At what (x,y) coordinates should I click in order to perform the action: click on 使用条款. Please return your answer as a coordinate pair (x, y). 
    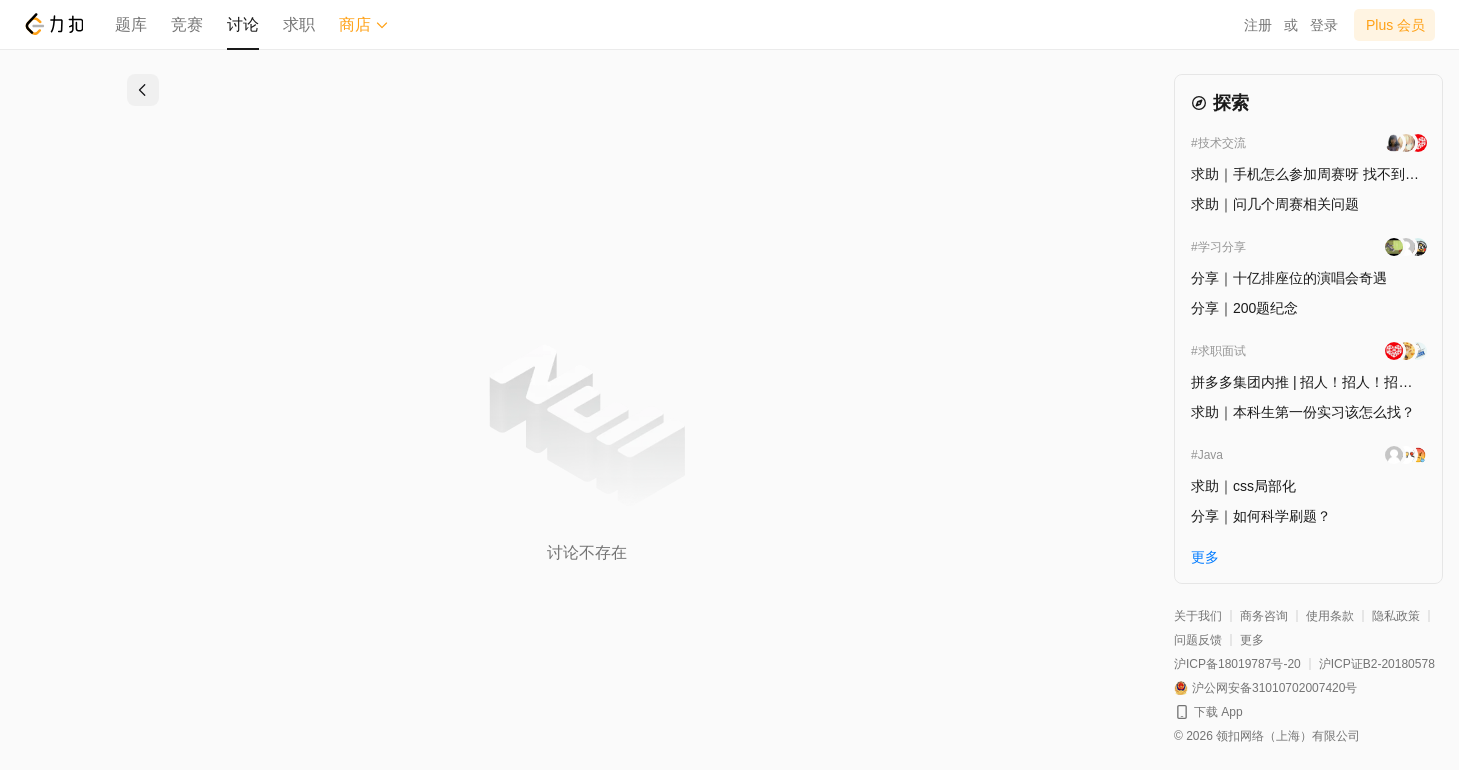
    Looking at the image, I should click on (1330, 616).